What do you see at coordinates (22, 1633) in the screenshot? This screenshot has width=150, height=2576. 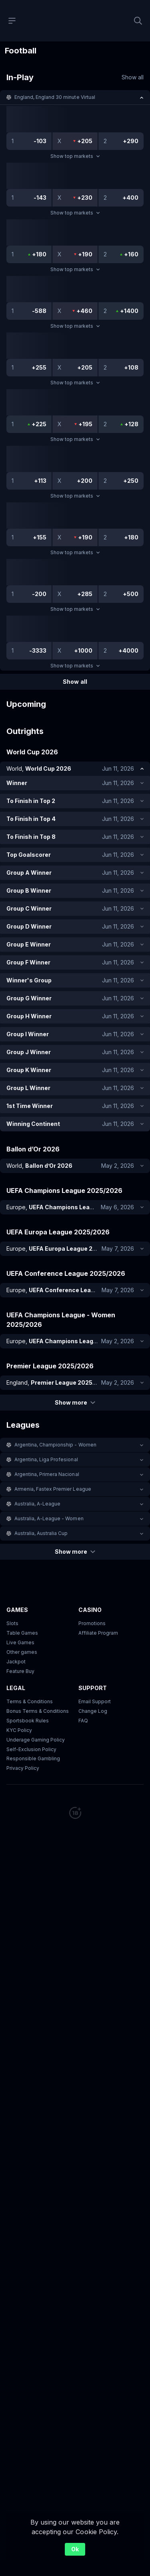 I see `Table Games [button]` at bounding box center [22, 1633].